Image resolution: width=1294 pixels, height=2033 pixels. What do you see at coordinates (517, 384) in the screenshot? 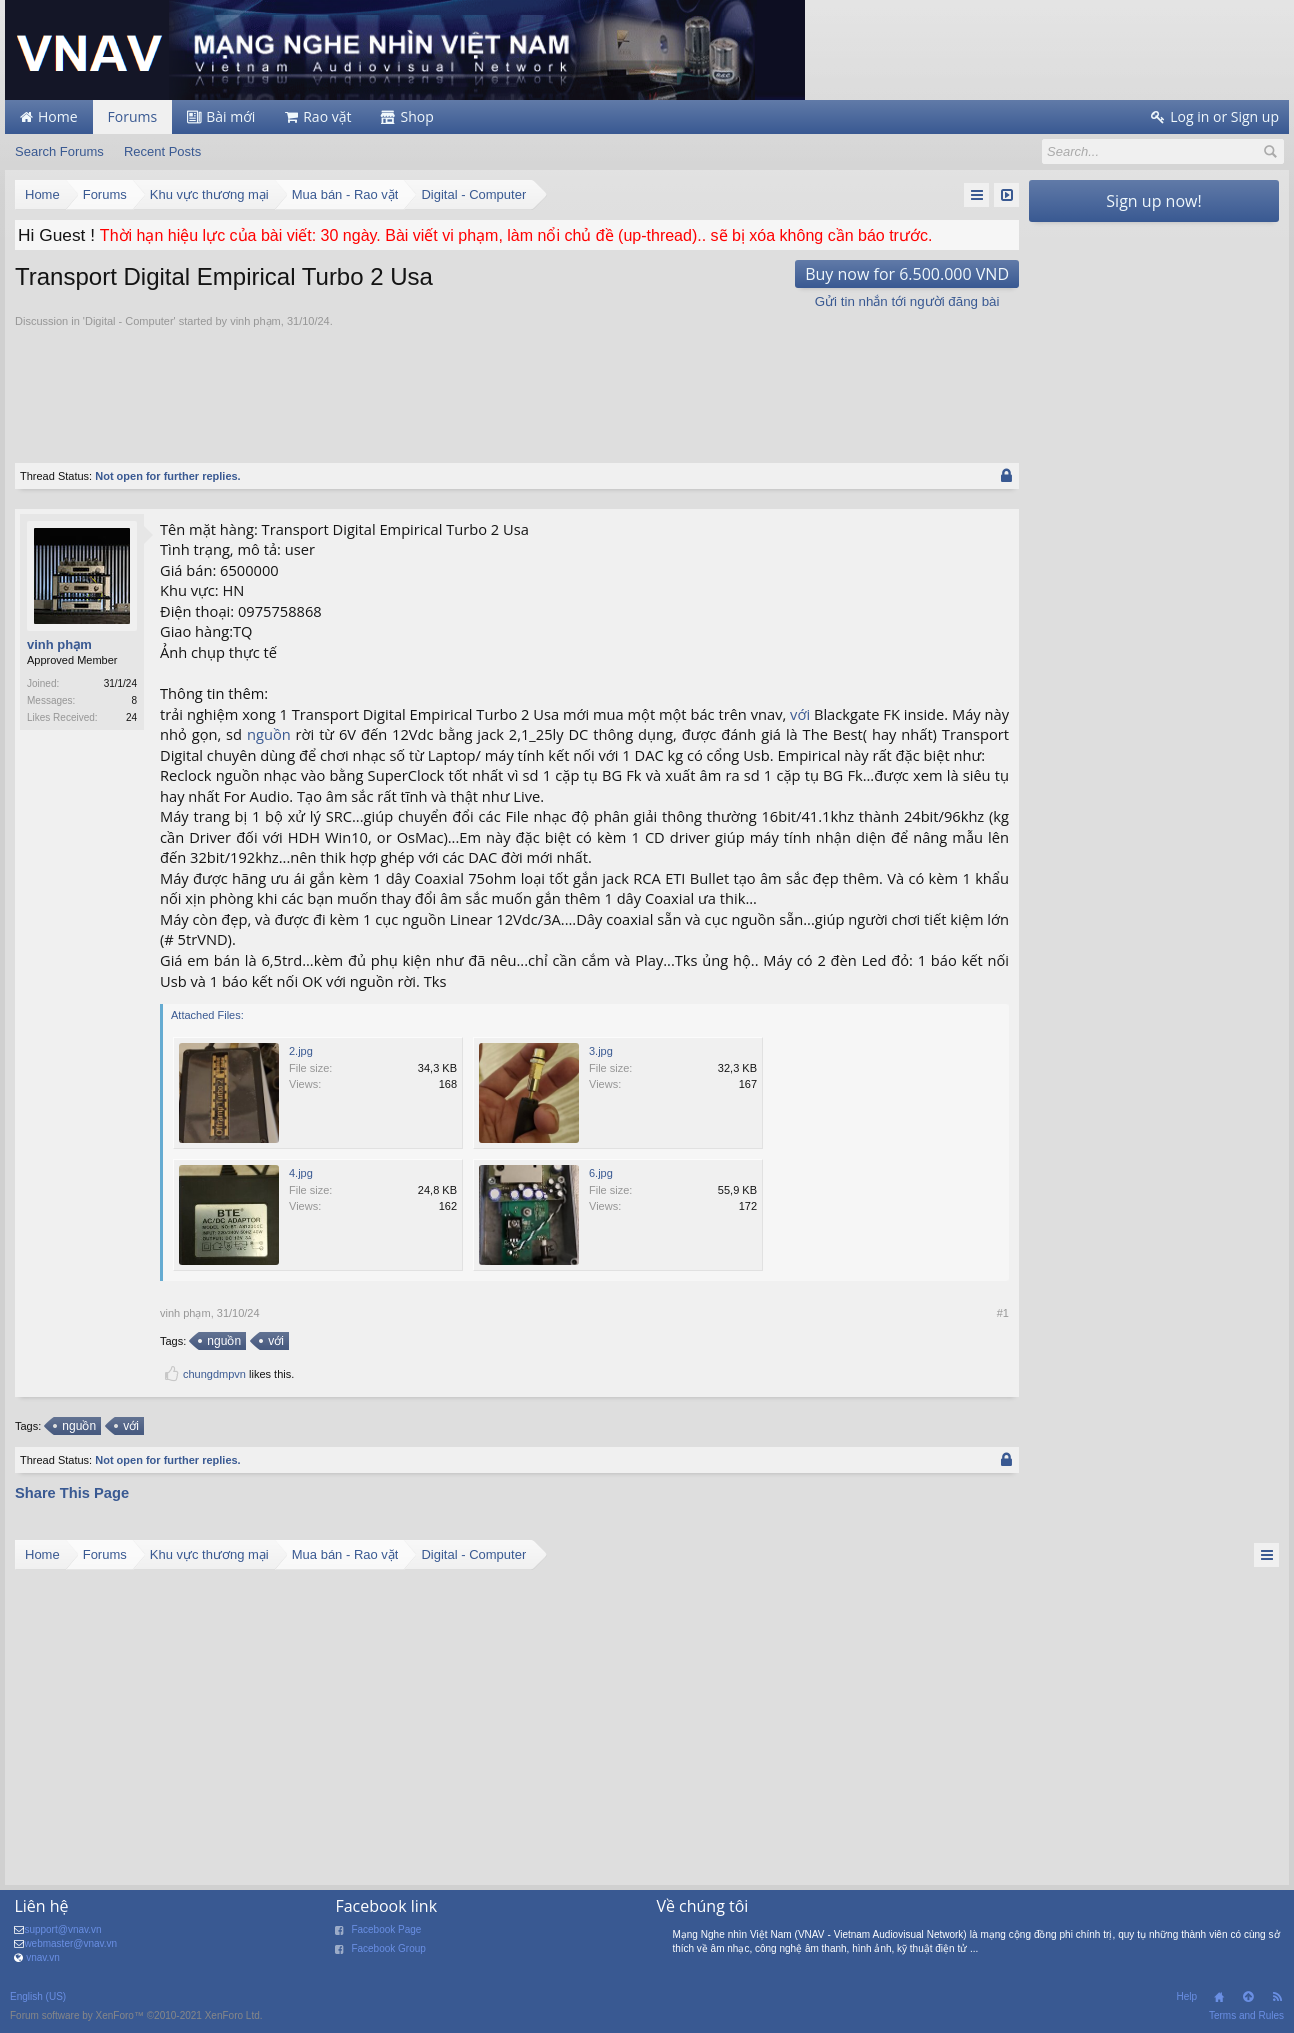
I see `[Advertisement]` at bounding box center [517, 384].